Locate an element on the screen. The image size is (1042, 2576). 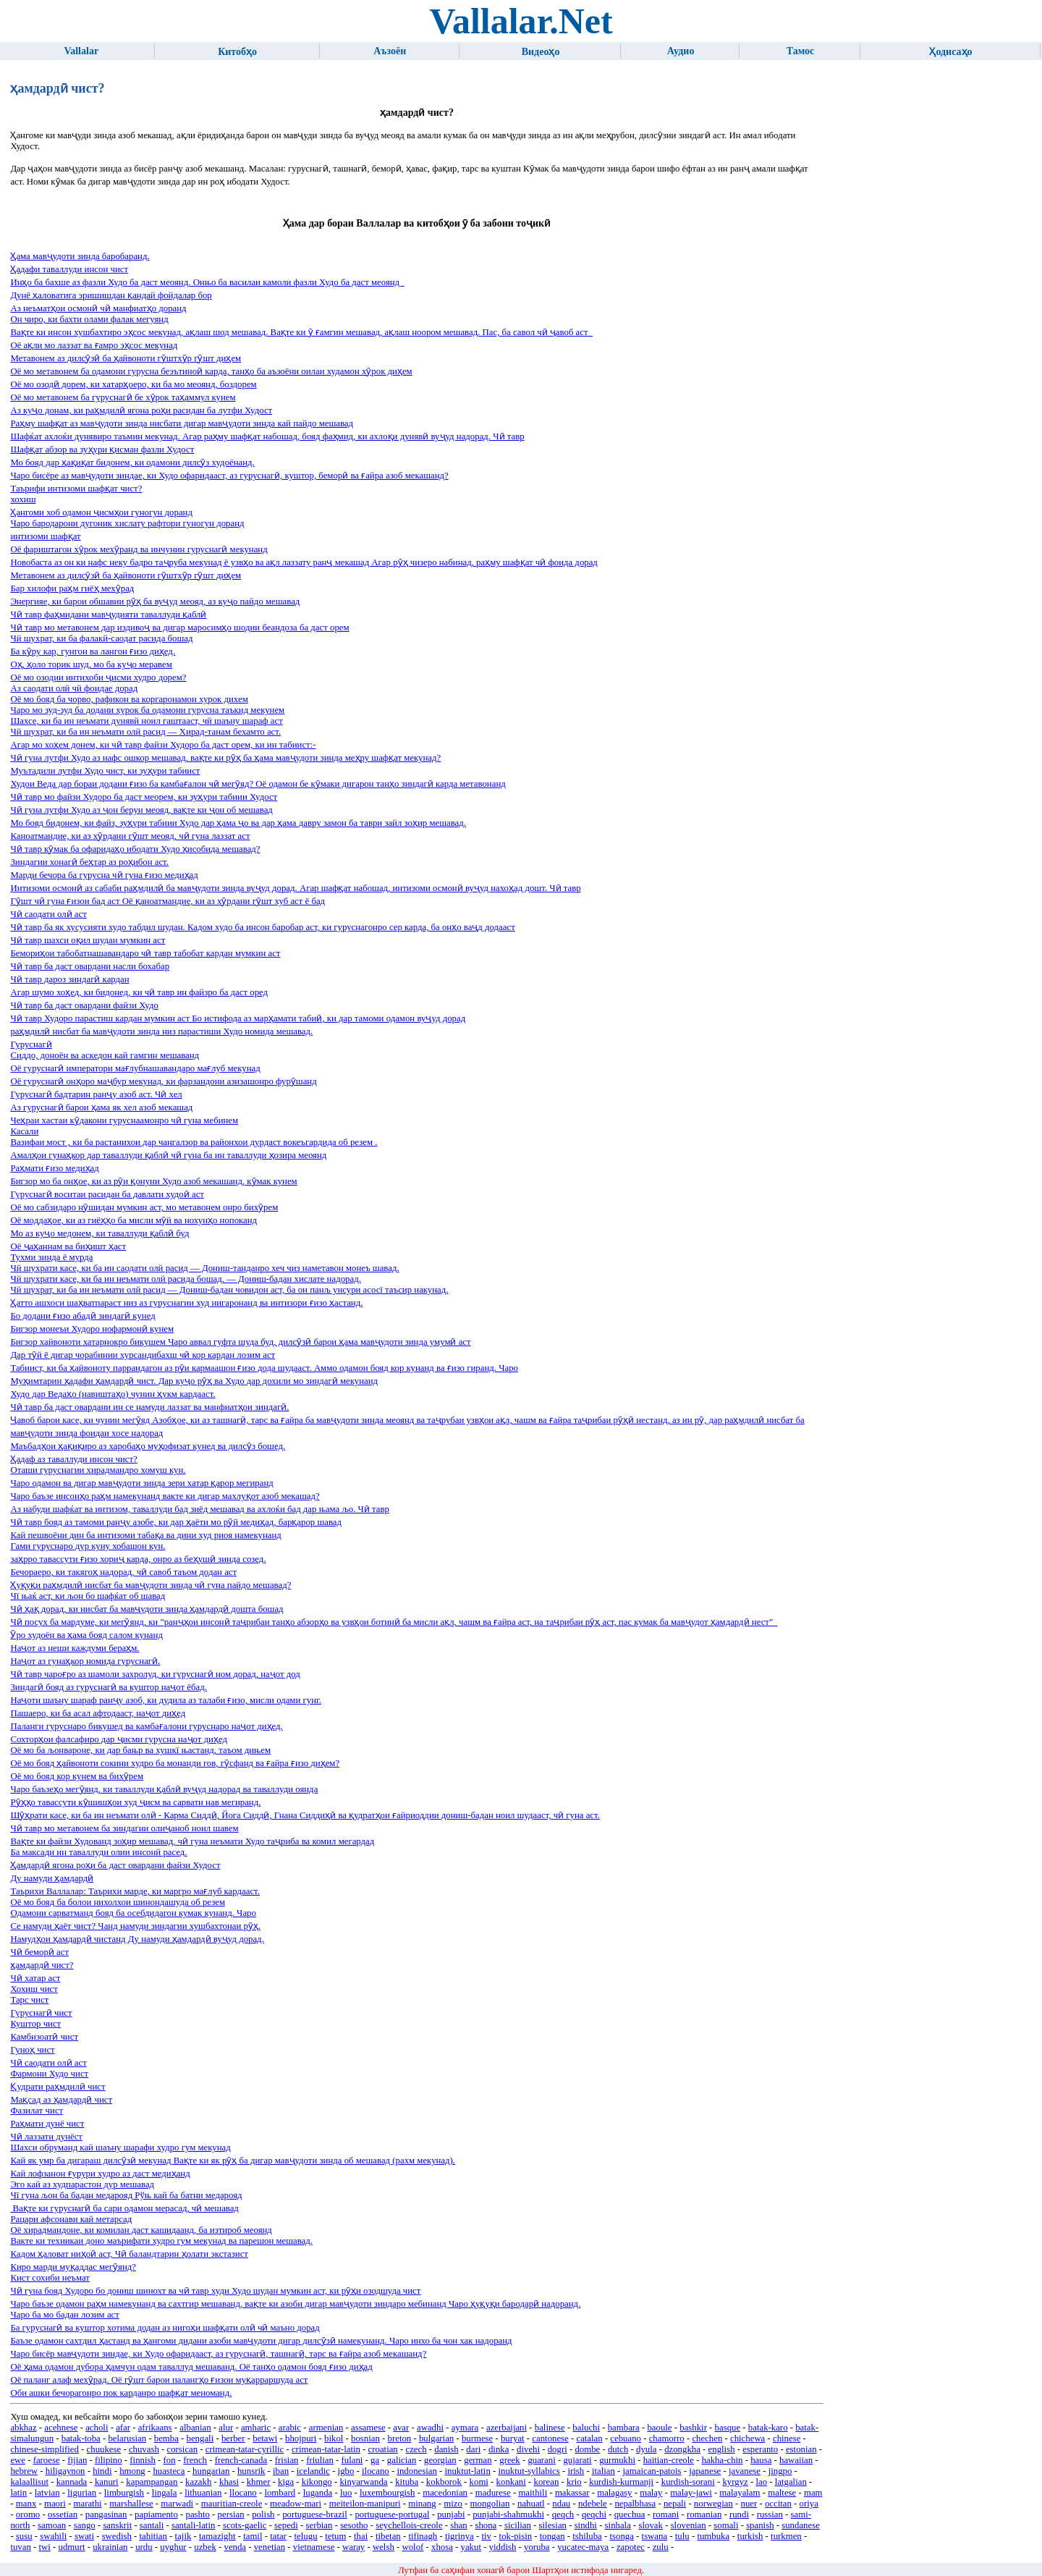
Эго кай аз худпарастон дур мешавад is located at coordinates (82, 2184).